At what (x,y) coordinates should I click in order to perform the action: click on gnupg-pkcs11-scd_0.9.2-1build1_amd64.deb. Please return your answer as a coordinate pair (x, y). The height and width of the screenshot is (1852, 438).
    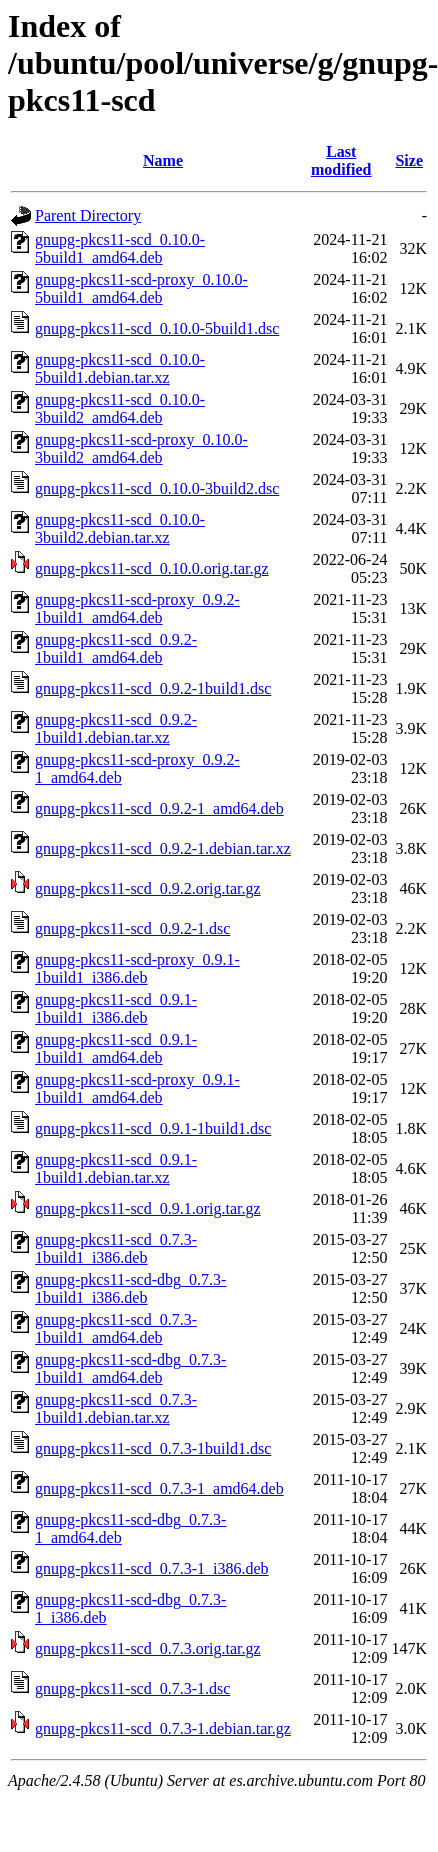
    Looking at the image, I should click on (116, 648).